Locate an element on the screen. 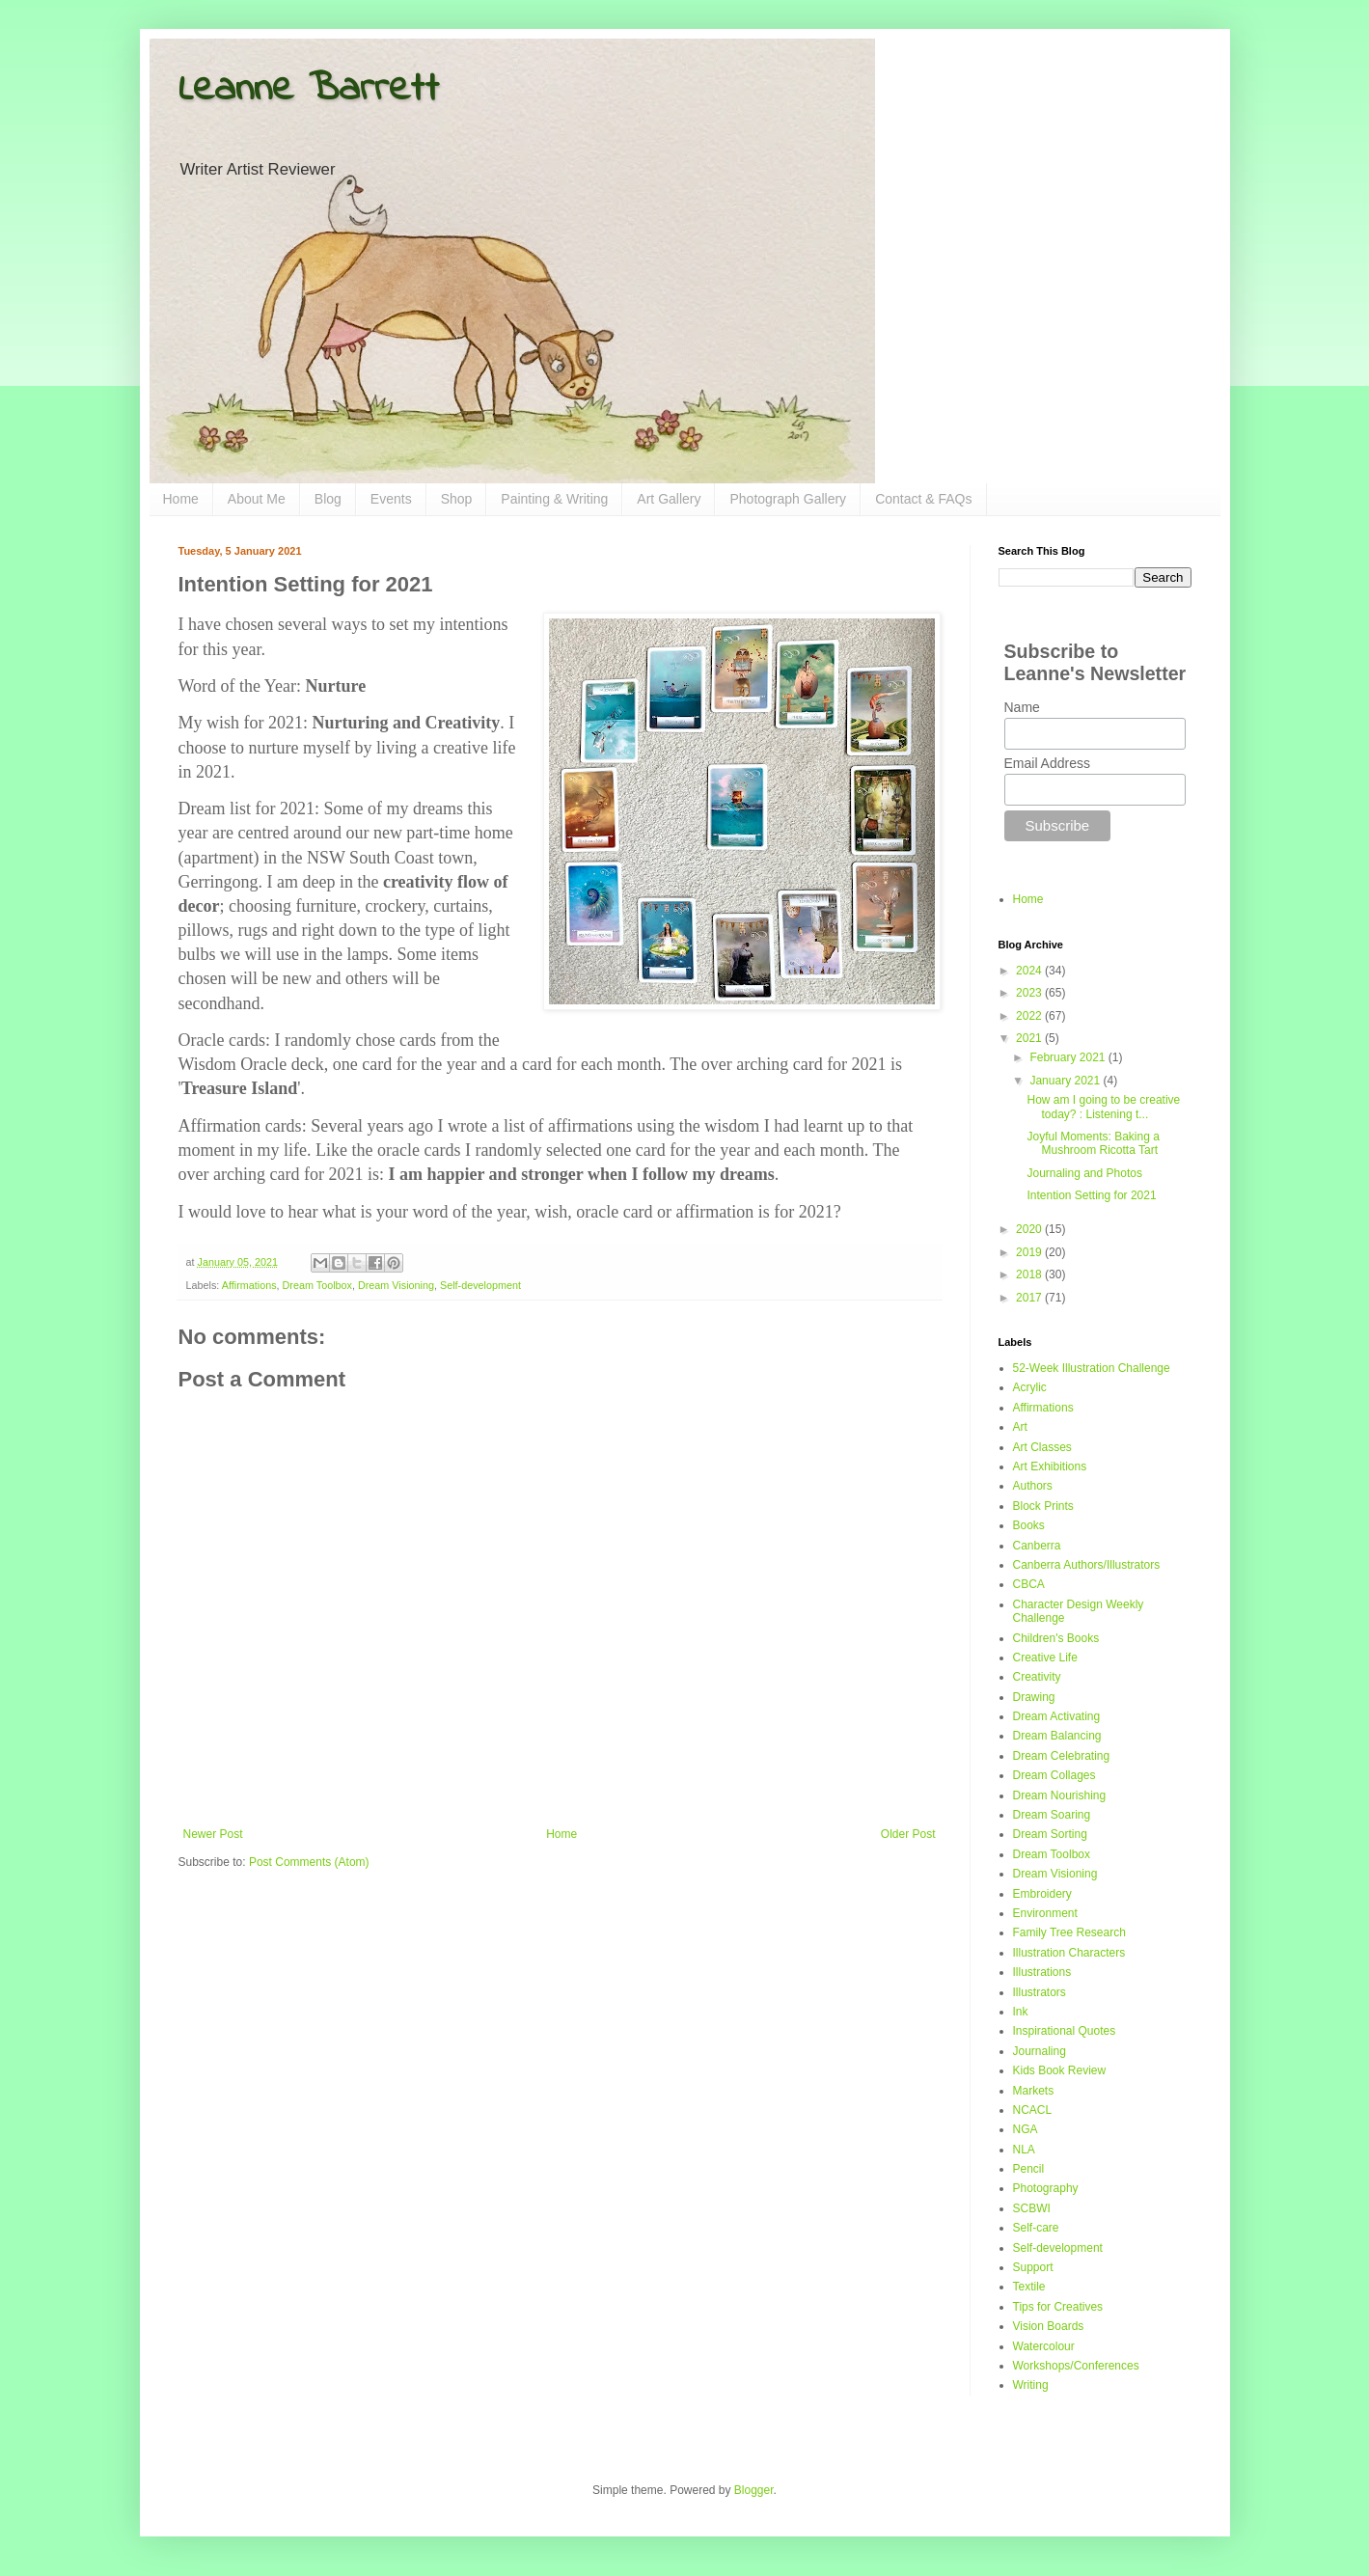 This screenshot has width=1369, height=2576. Acrylic is located at coordinates (1030, 1387).